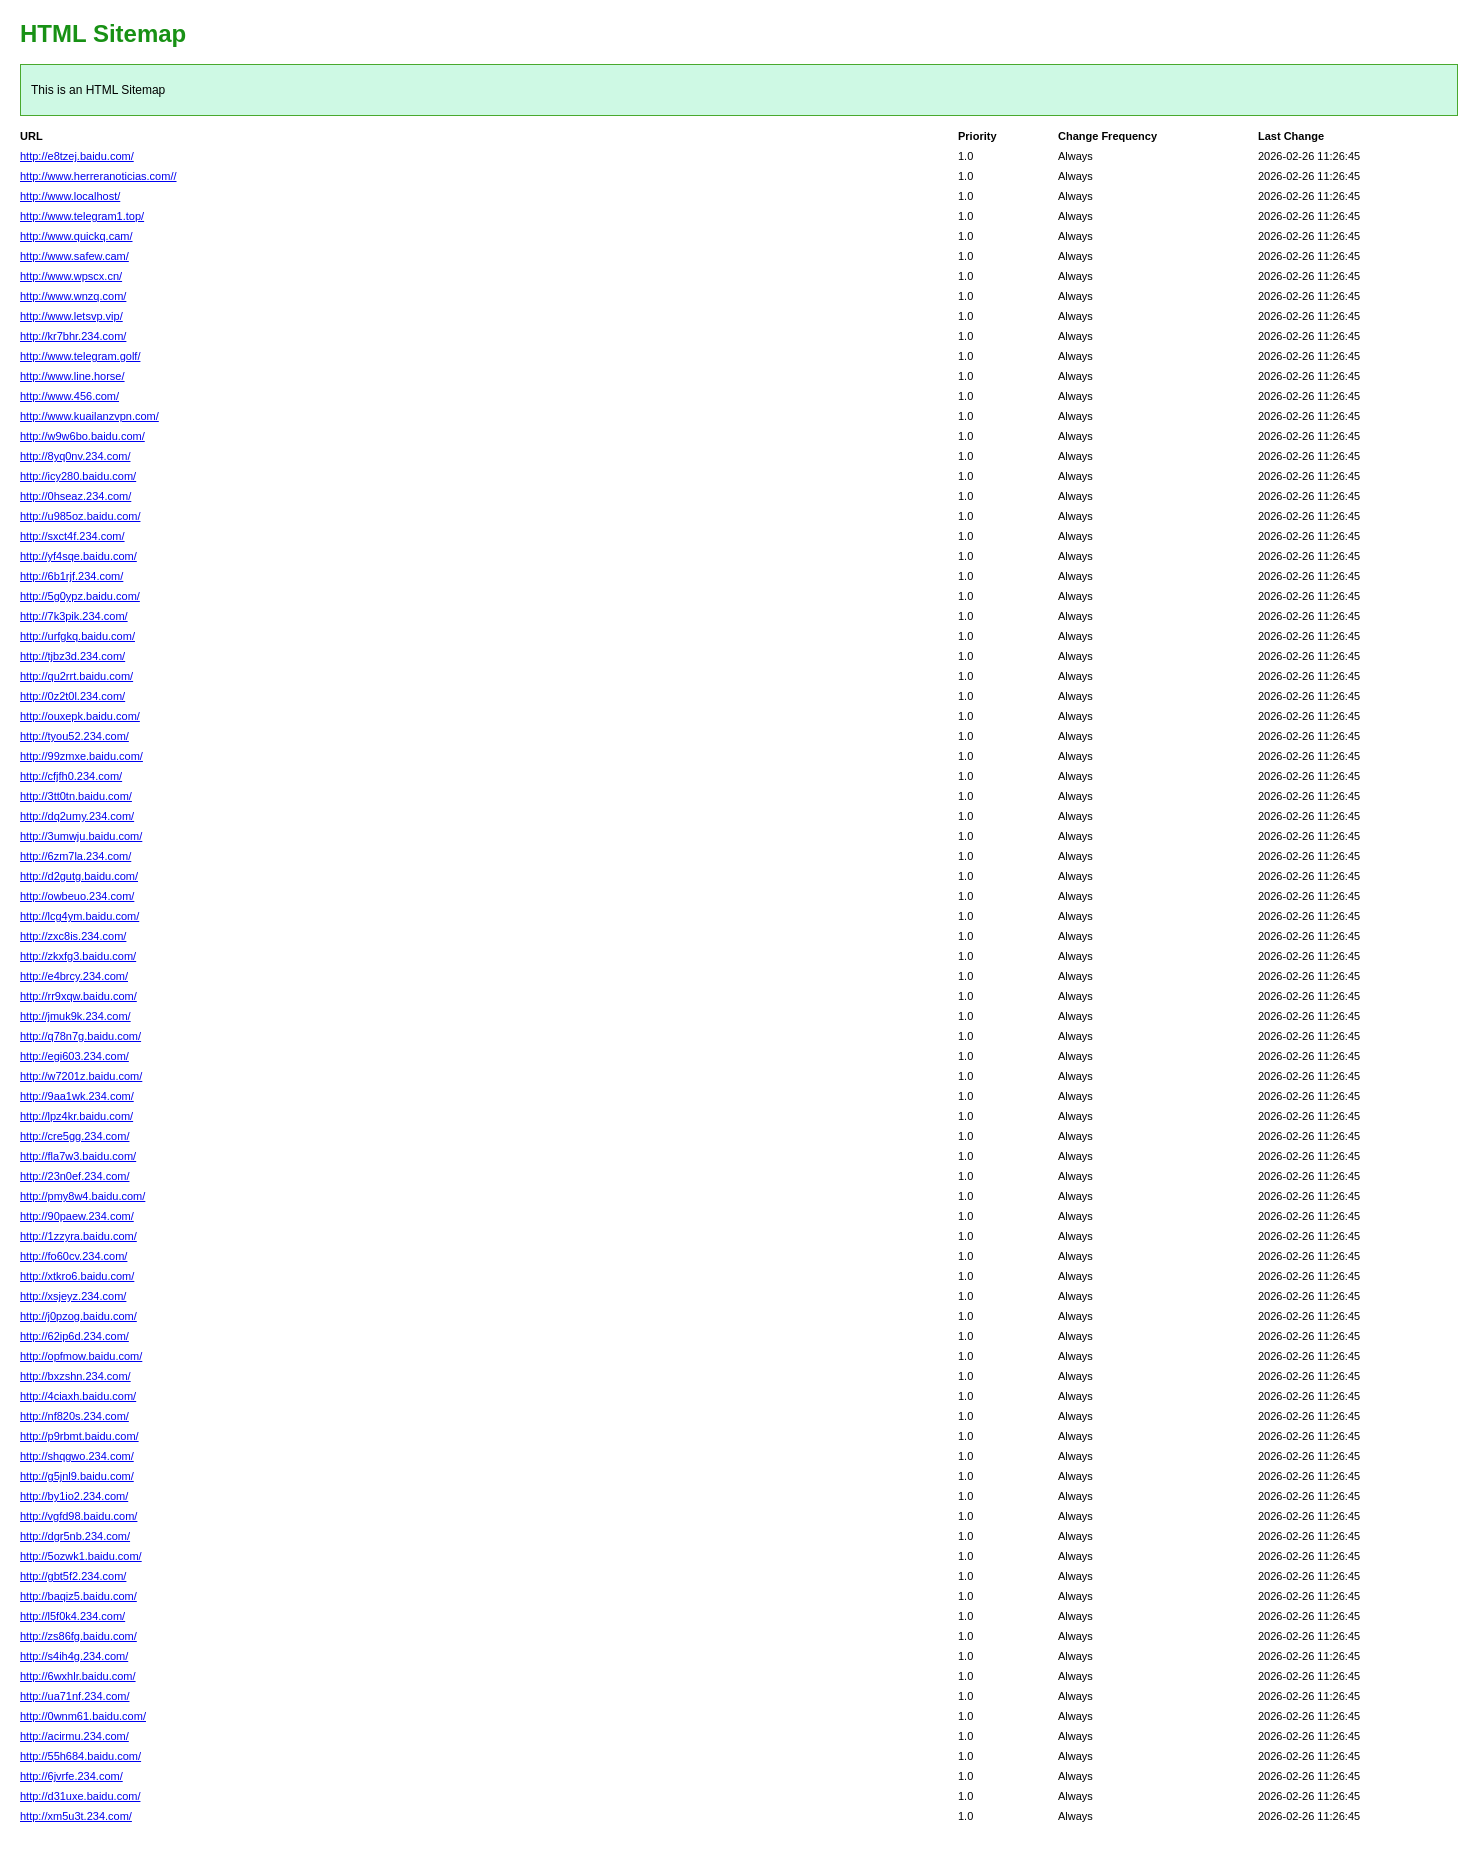 The height and width of the screenshot is (1860, 1478). I want to click on http://7k3pik.234.com/, so click(74, 616).